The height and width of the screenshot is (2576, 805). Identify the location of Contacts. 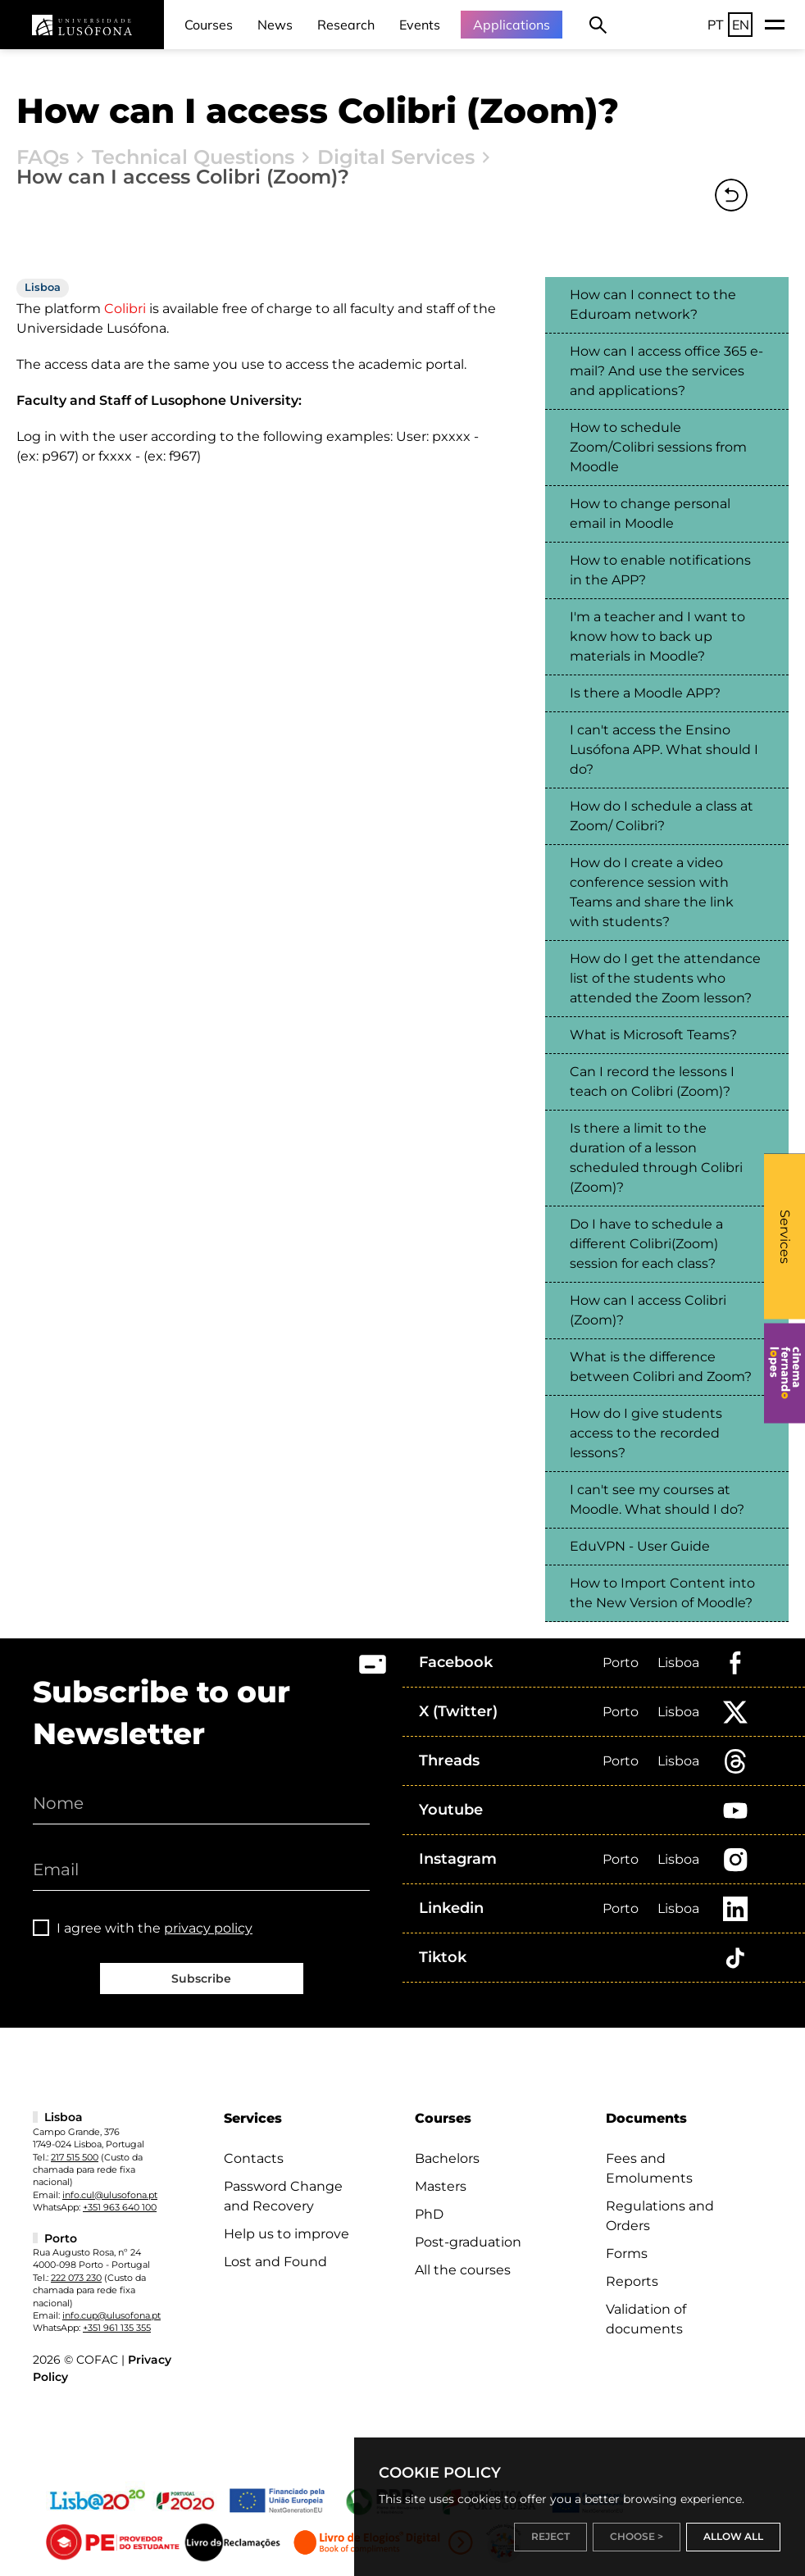
(254, 2158).